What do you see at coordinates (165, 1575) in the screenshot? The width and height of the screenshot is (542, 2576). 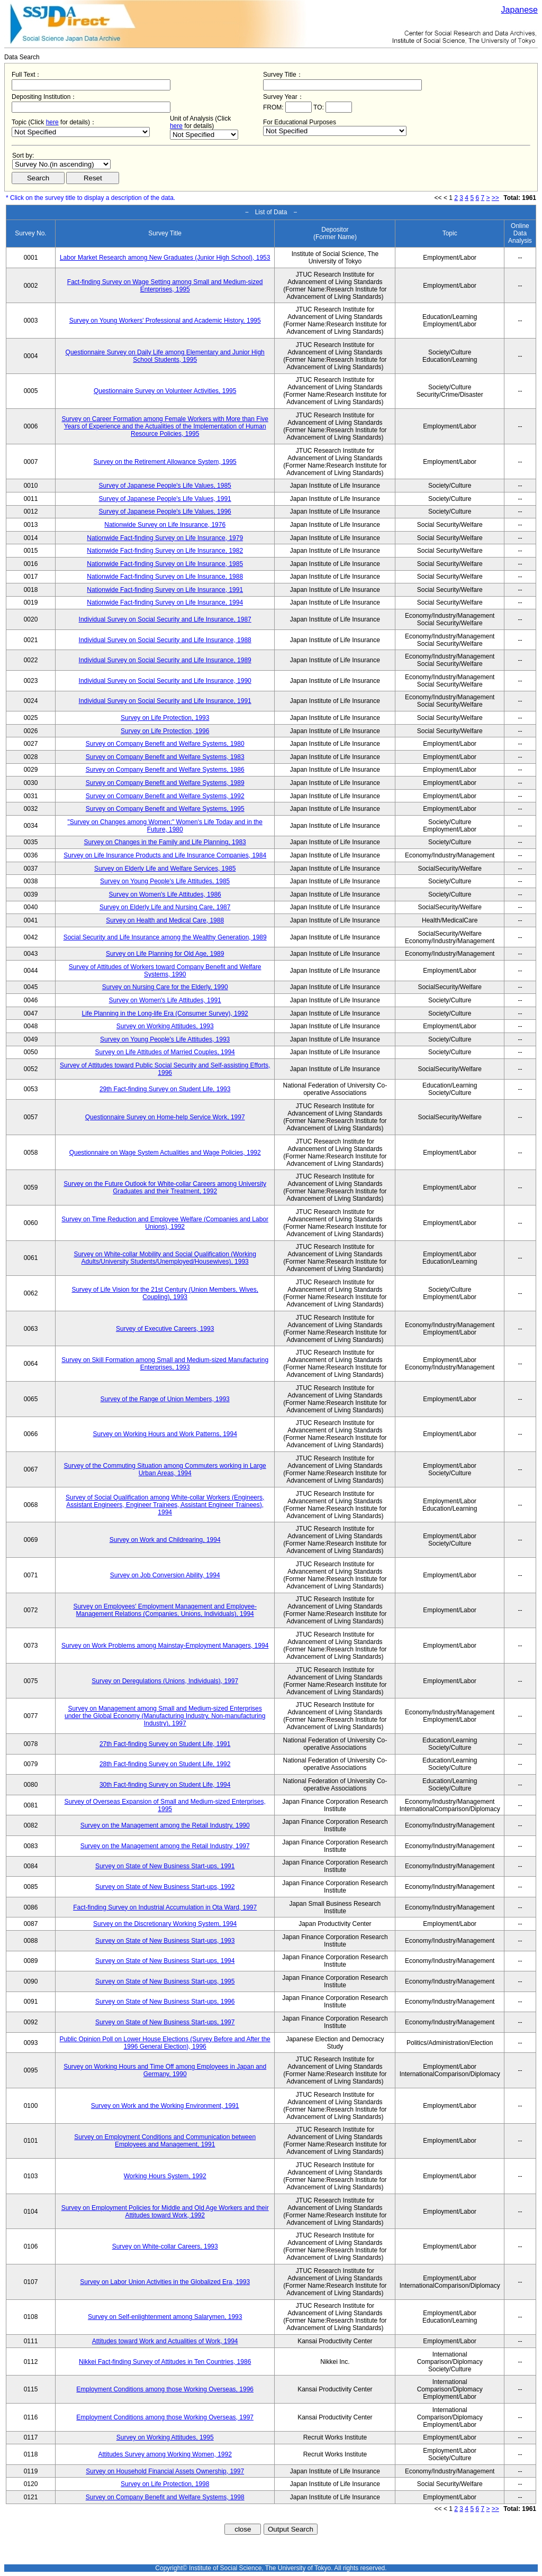 I see `Survey on Job Conversion Ability, 1994` at bounding box center [165, 1575].